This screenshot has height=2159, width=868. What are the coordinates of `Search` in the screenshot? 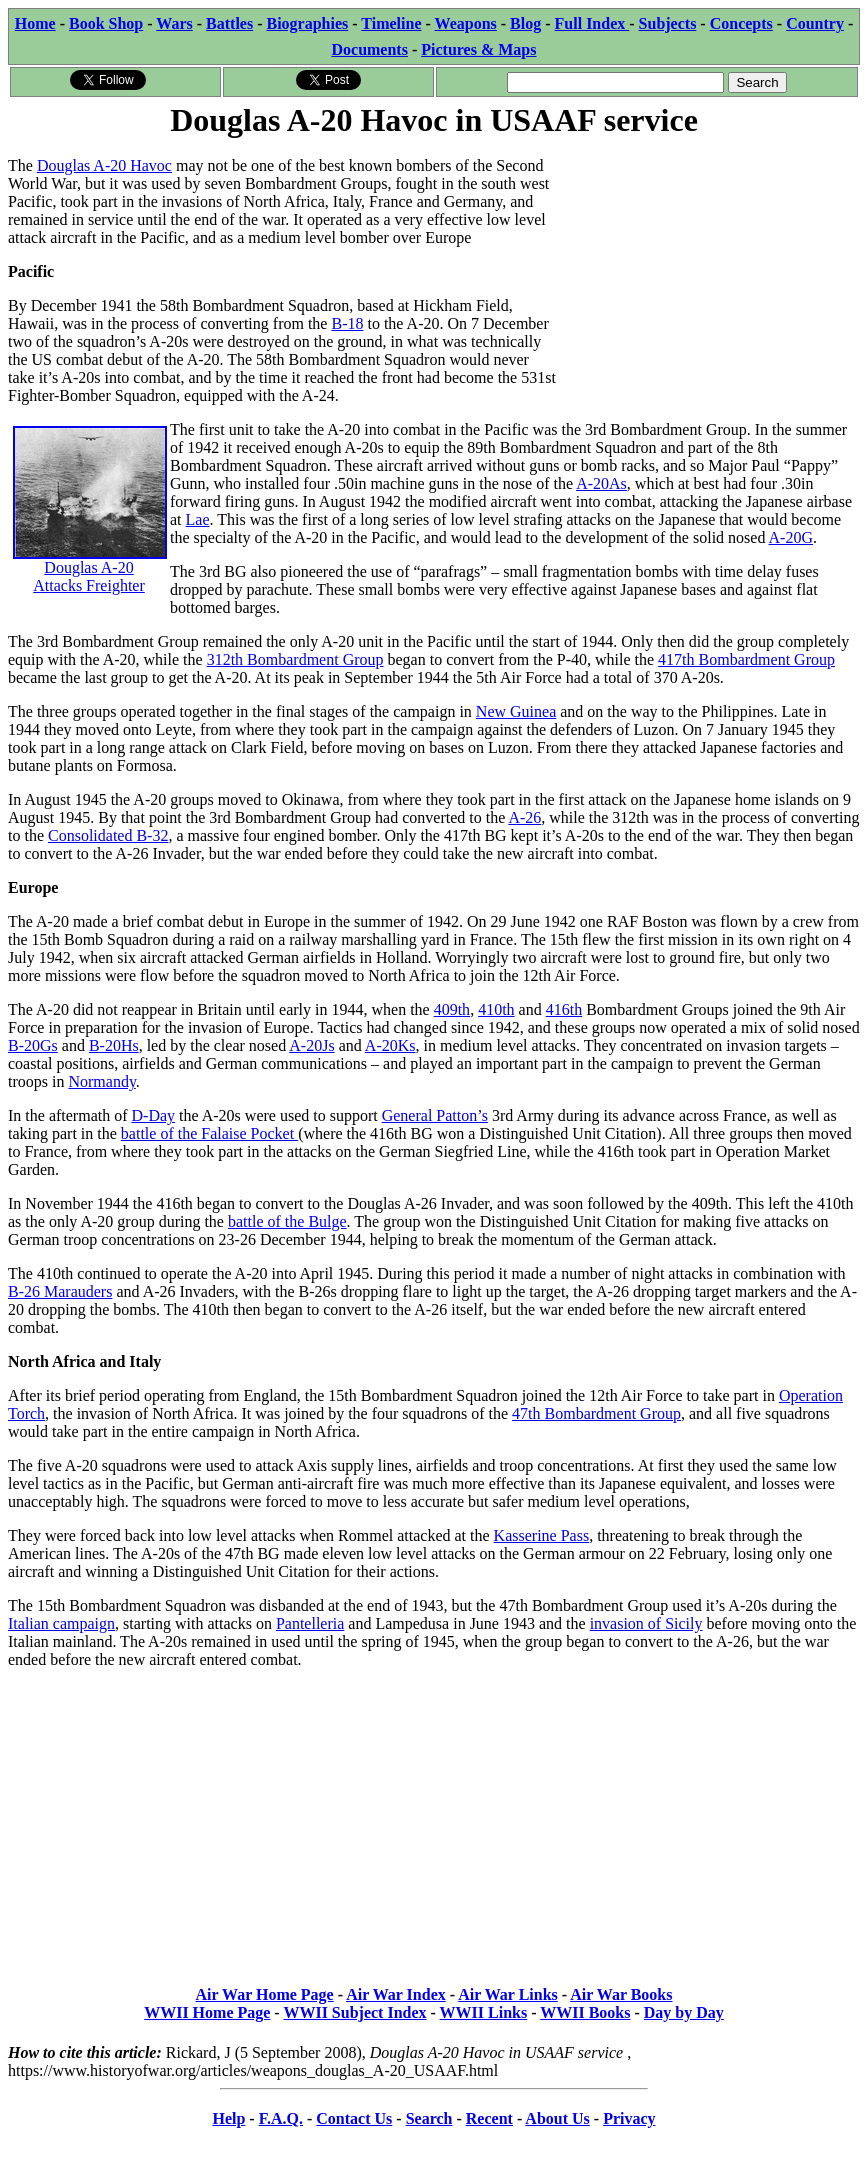 It's located at (429, 2118).